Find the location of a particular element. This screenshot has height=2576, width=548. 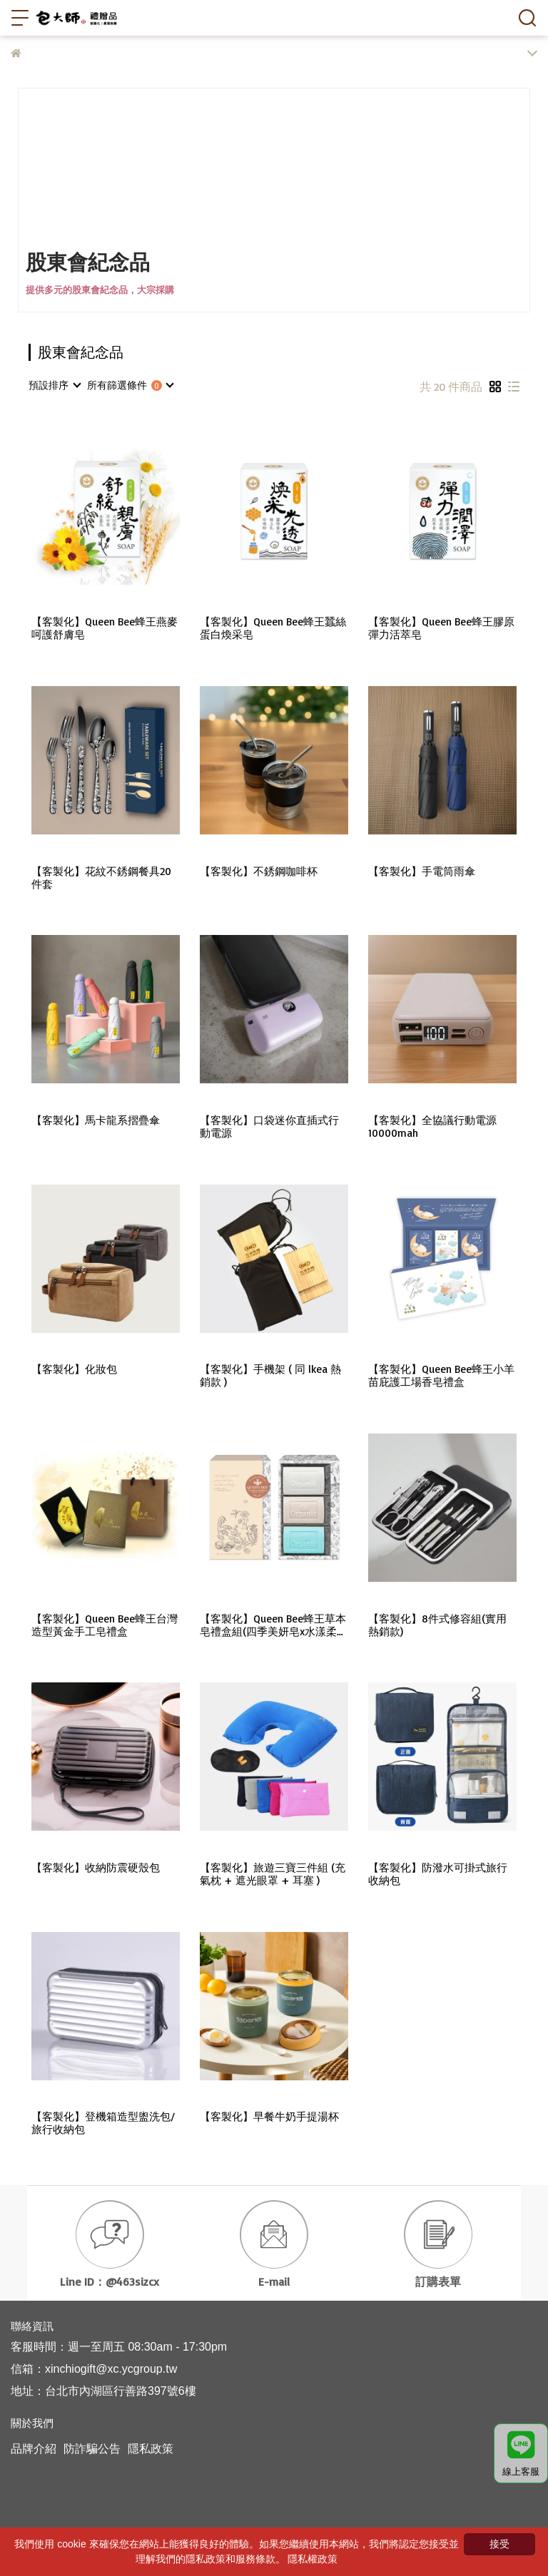

【客製化】口袋迷你直插式行動電源 is located at coordinates (269, 1127).